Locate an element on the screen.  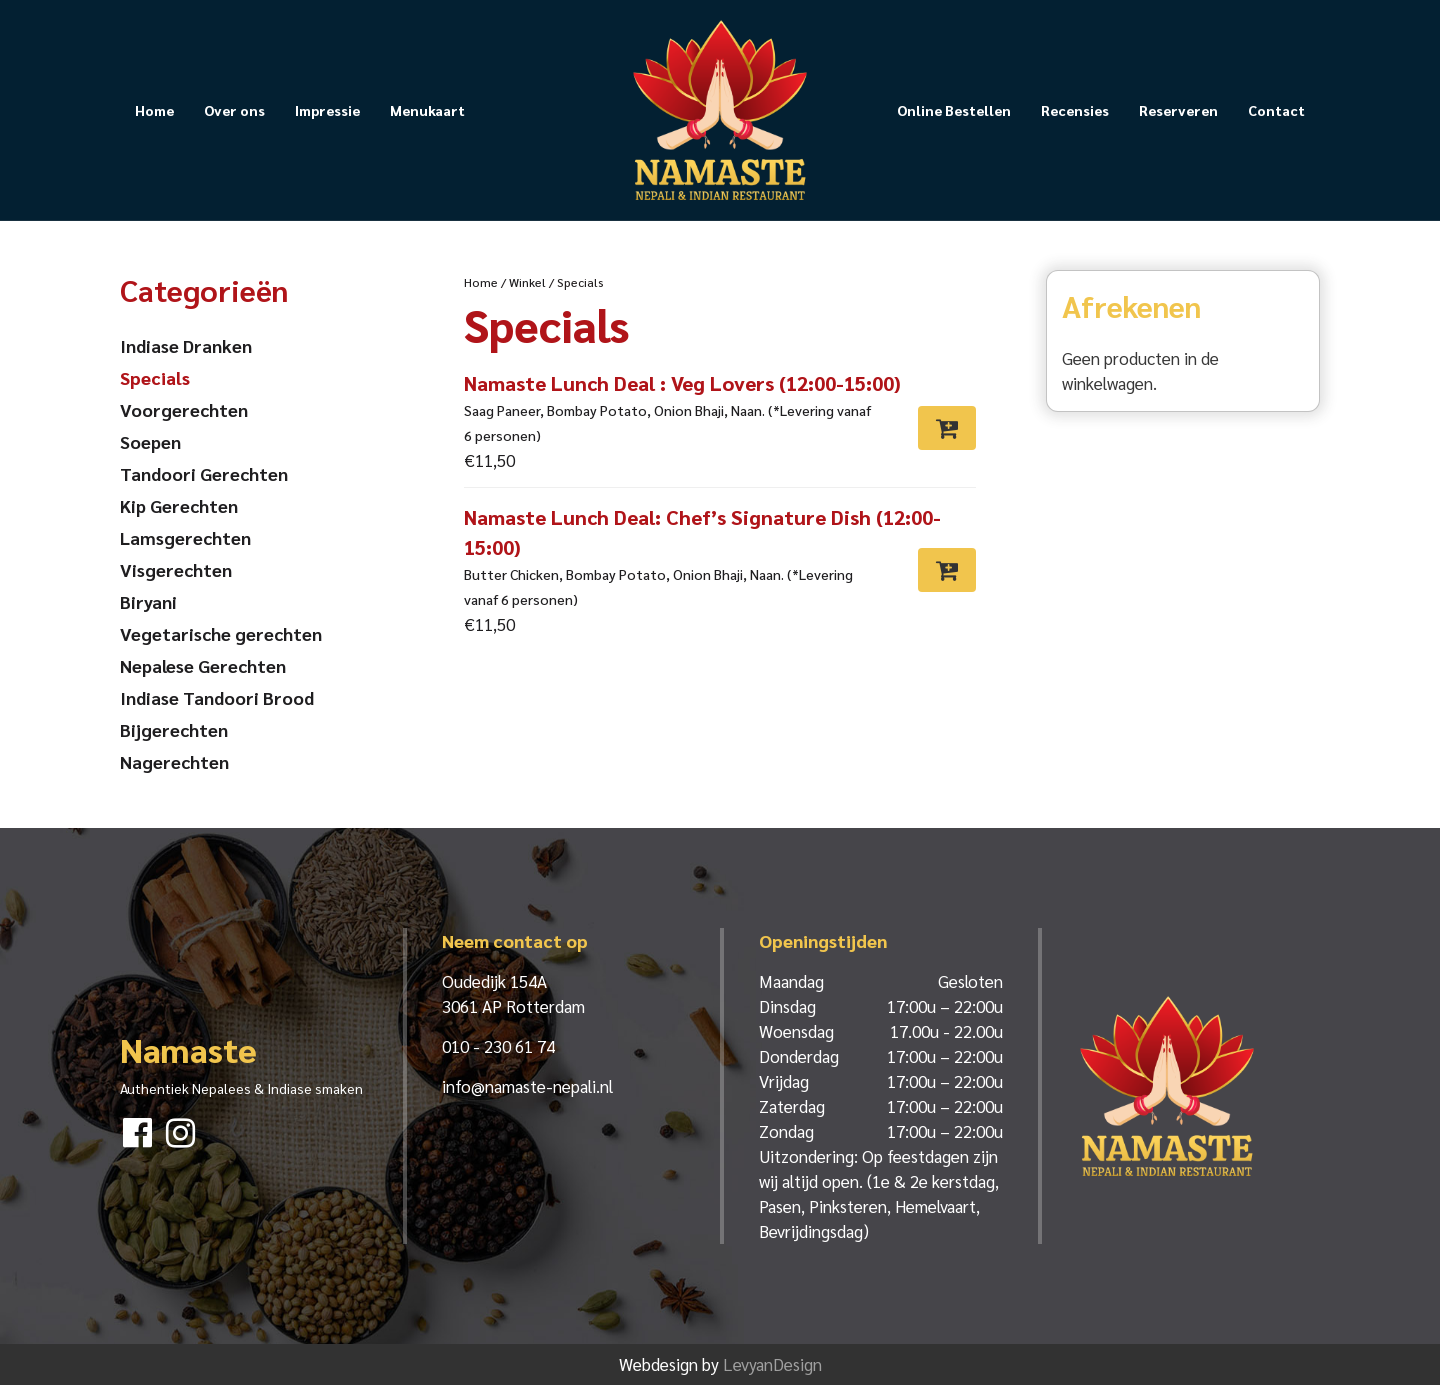
[Toevoegen aan winkelwagen: “Namaste Lunch Deal: Chef's Signature Dish (12:00-15:00)“] is located at coordinates (947, 570).